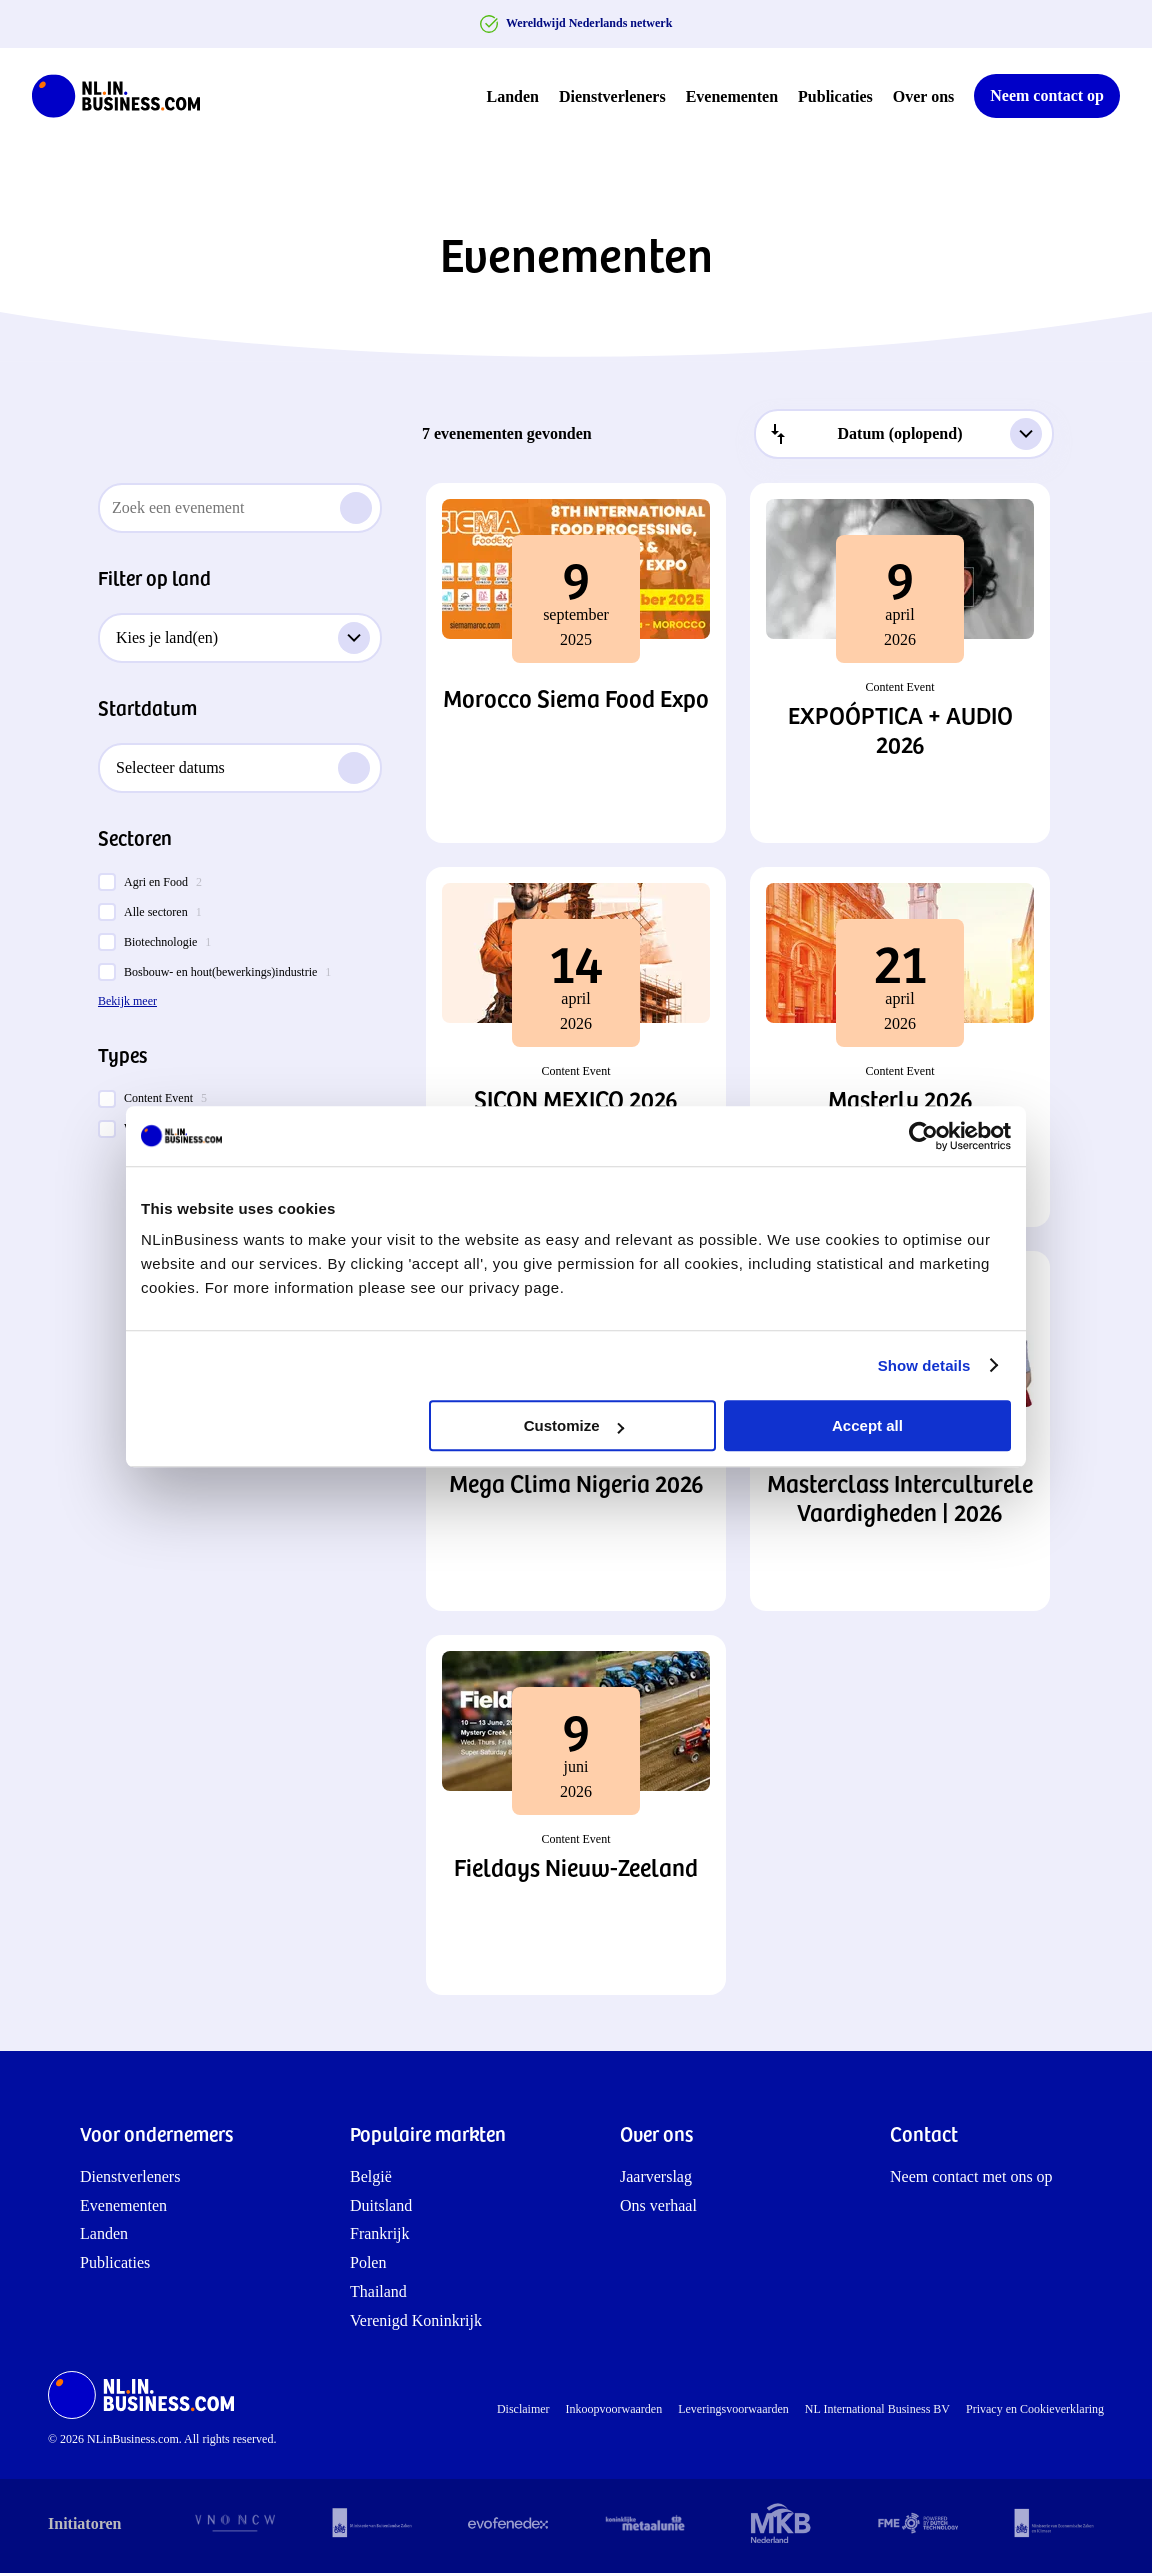  I want to click on Neem contact op, so click(1047, 95).